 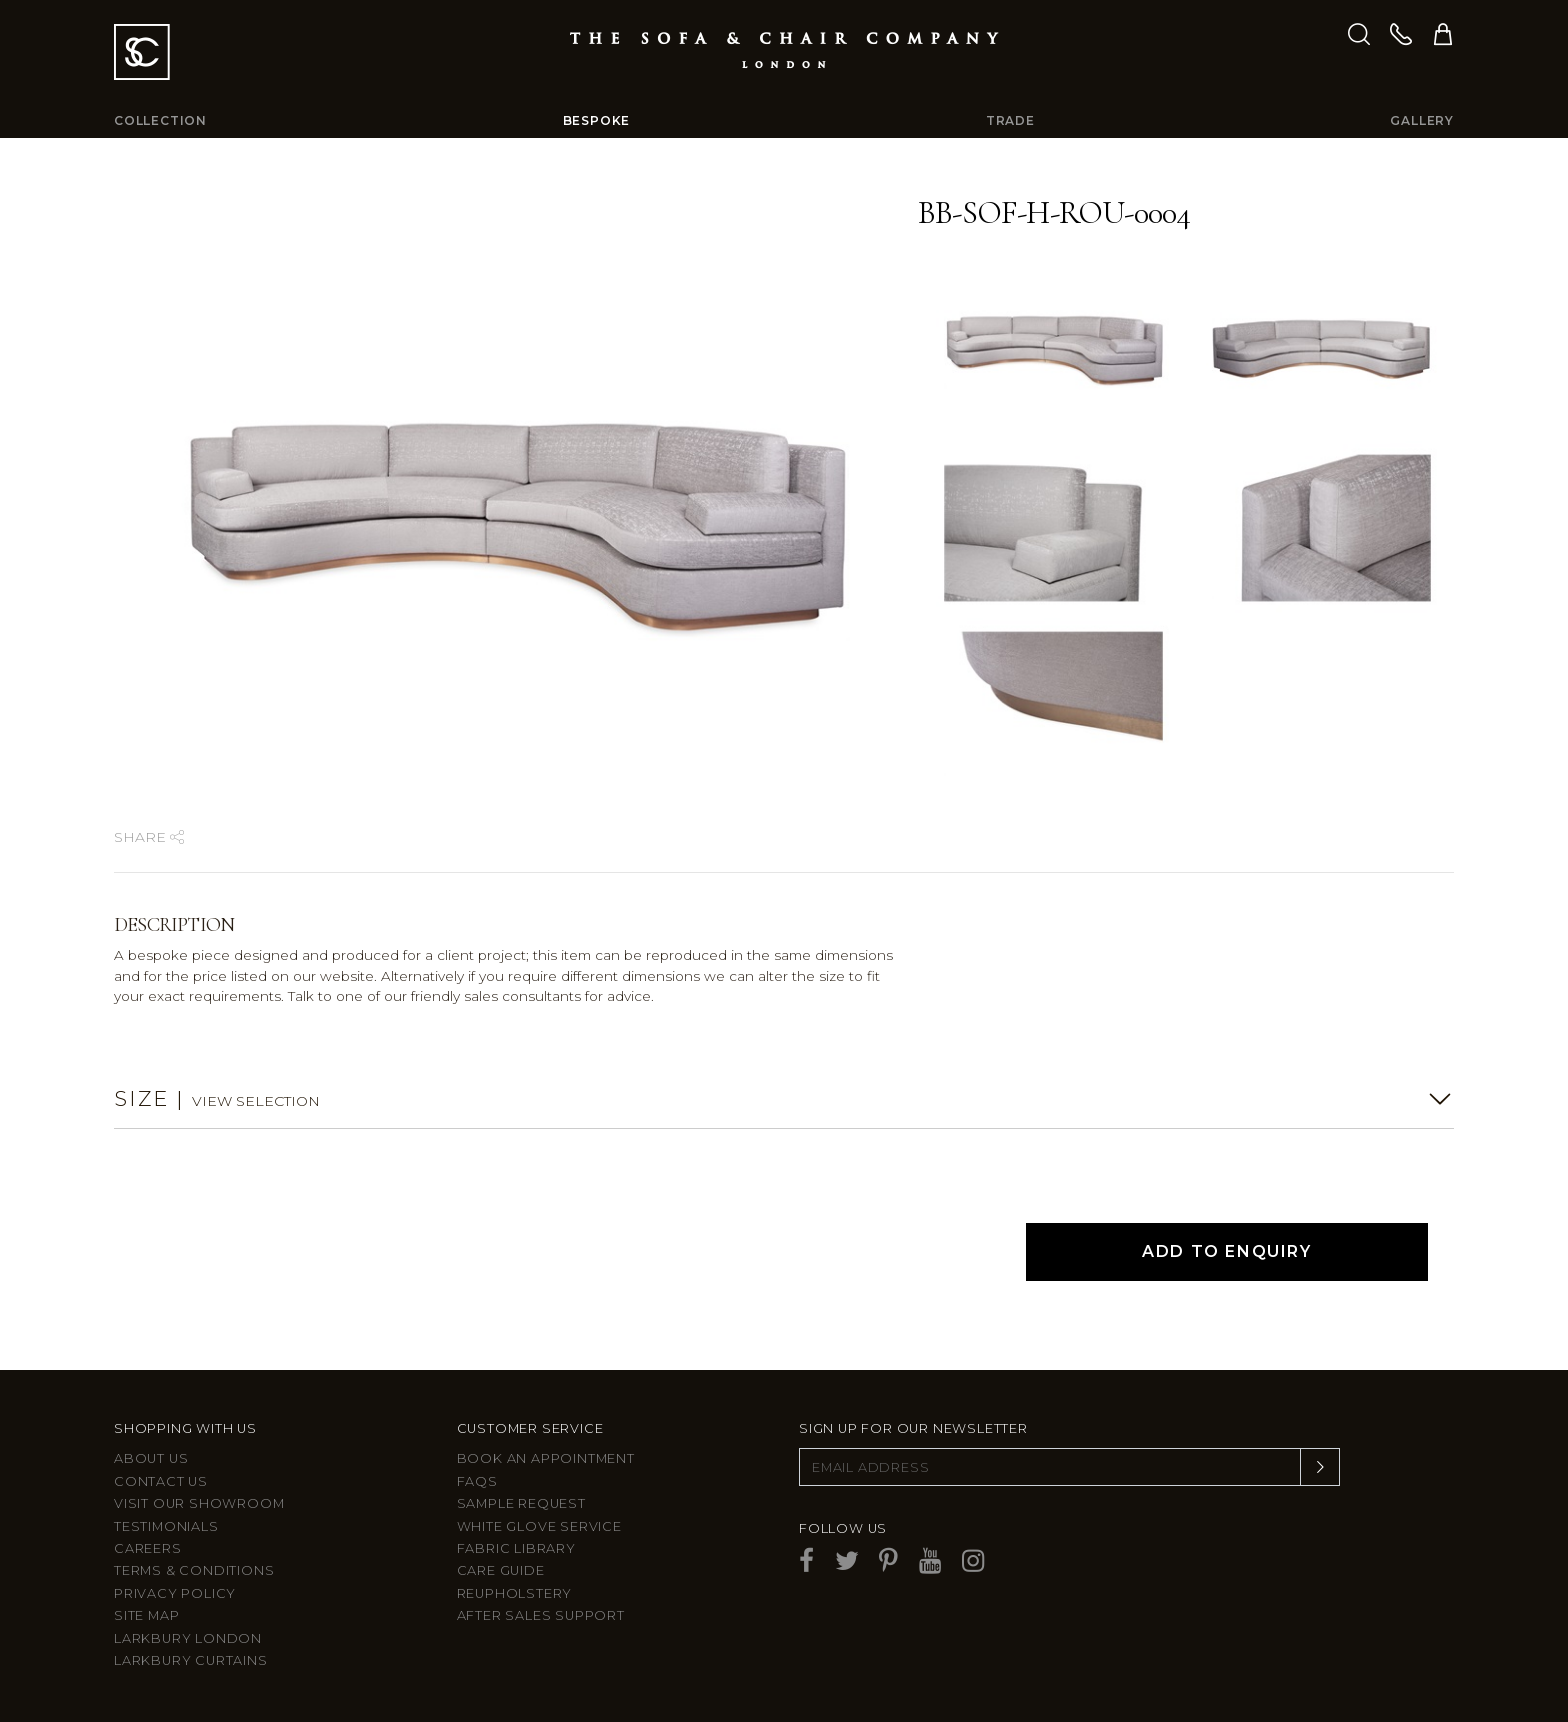 What do you see at coordinates (160, 120) in the screenshot?
I see `Collection` at bounding box center [160, 120].